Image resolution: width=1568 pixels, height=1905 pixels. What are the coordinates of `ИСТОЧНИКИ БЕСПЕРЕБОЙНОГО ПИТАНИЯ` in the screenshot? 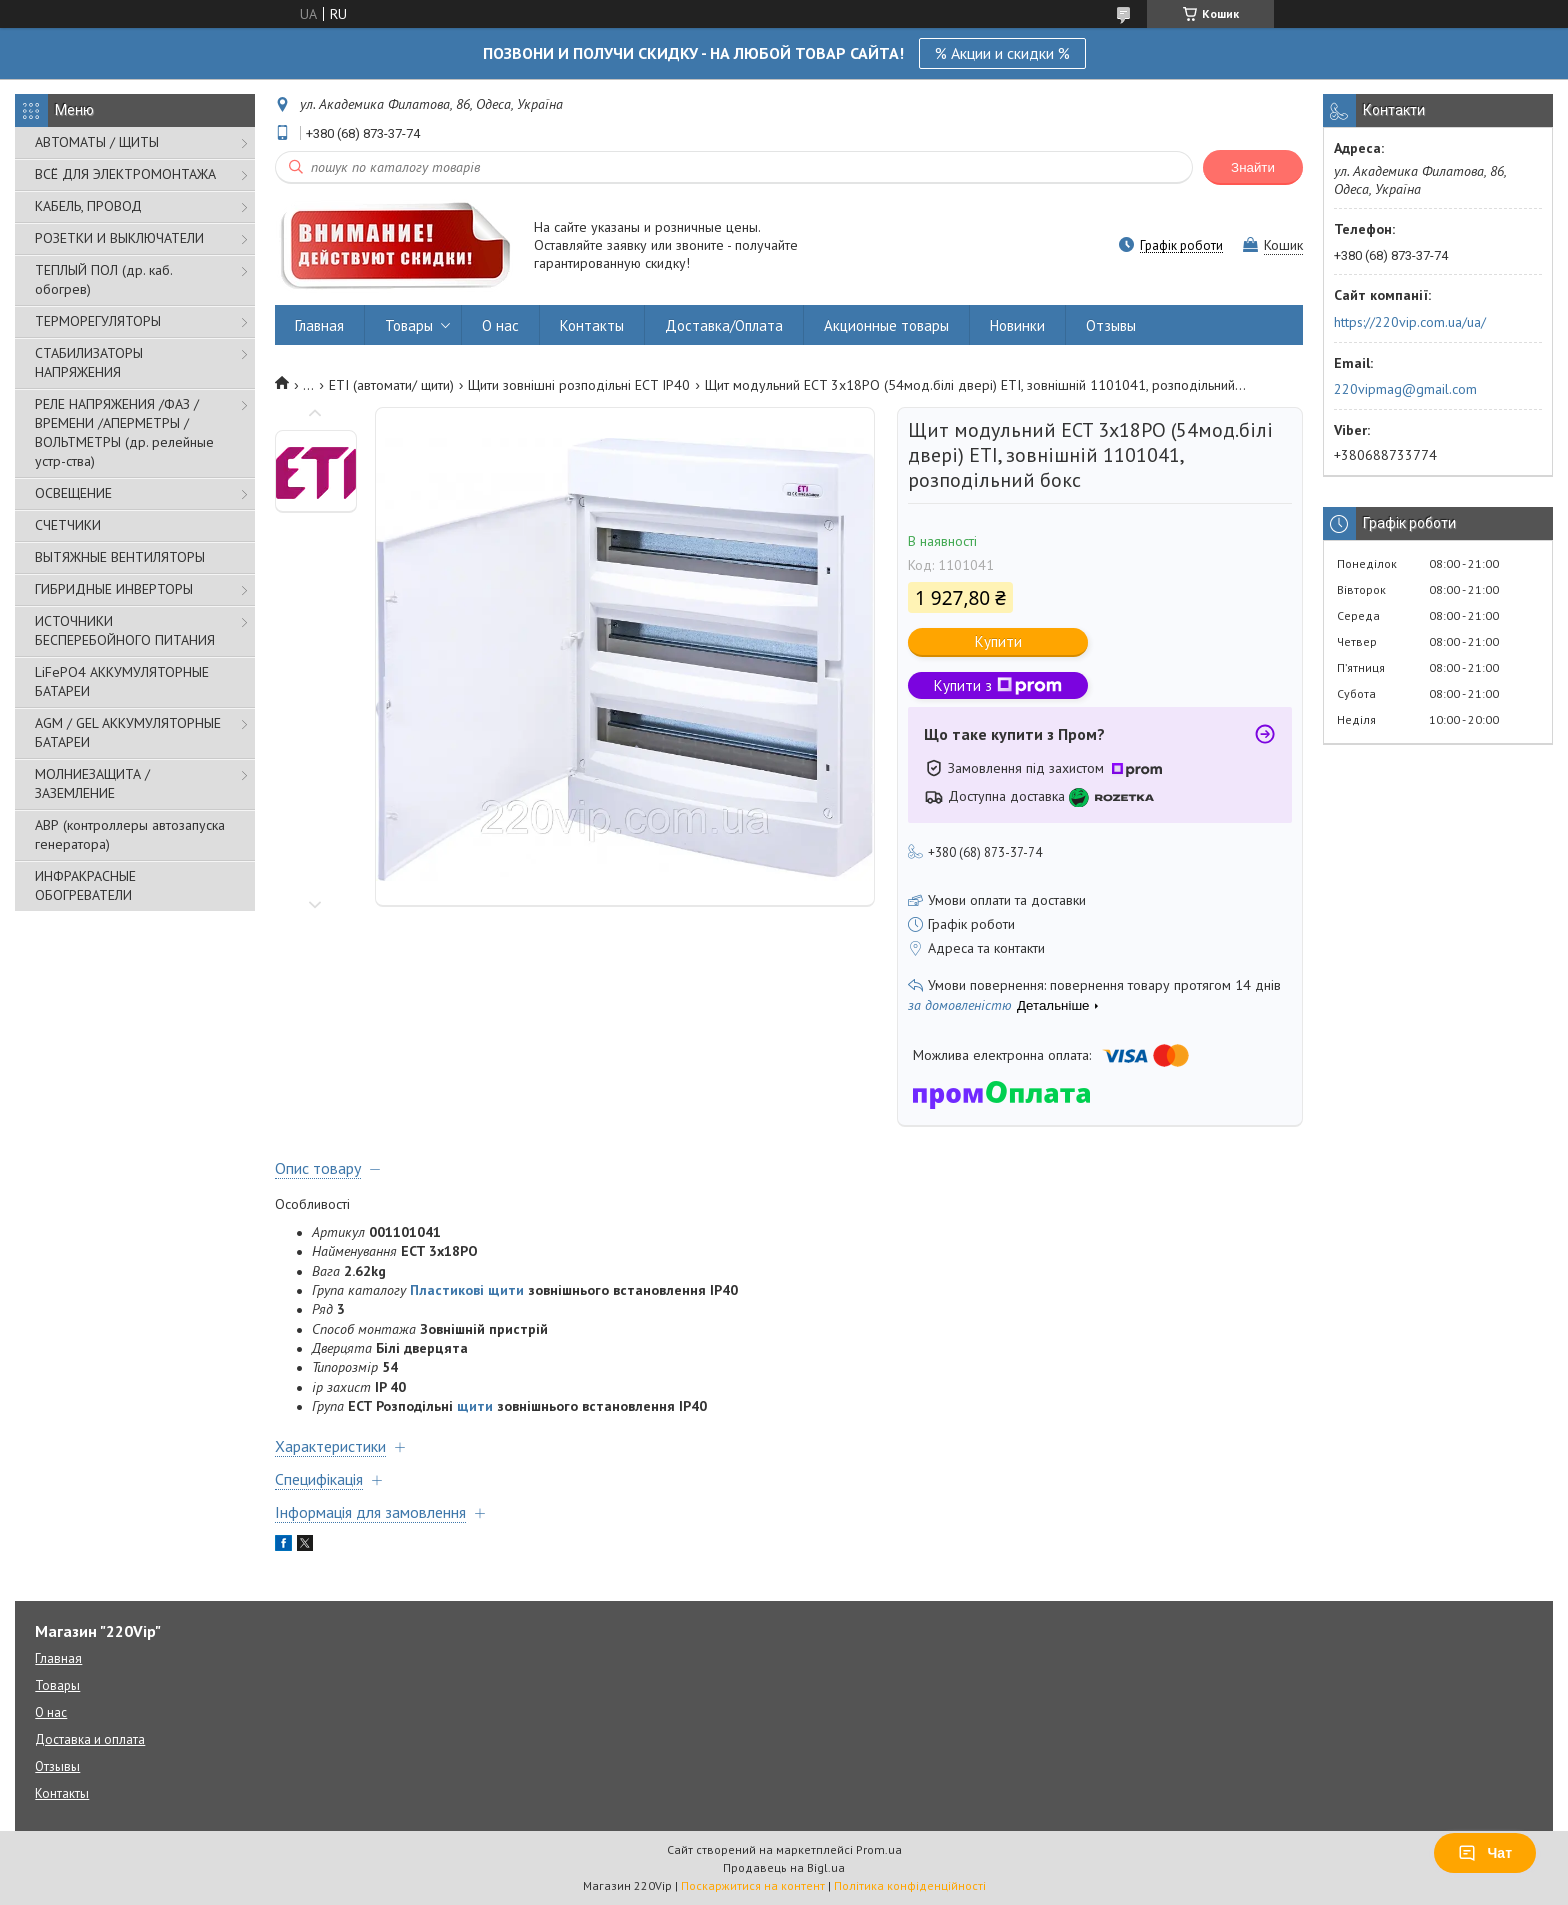 It's located at (125, 630).